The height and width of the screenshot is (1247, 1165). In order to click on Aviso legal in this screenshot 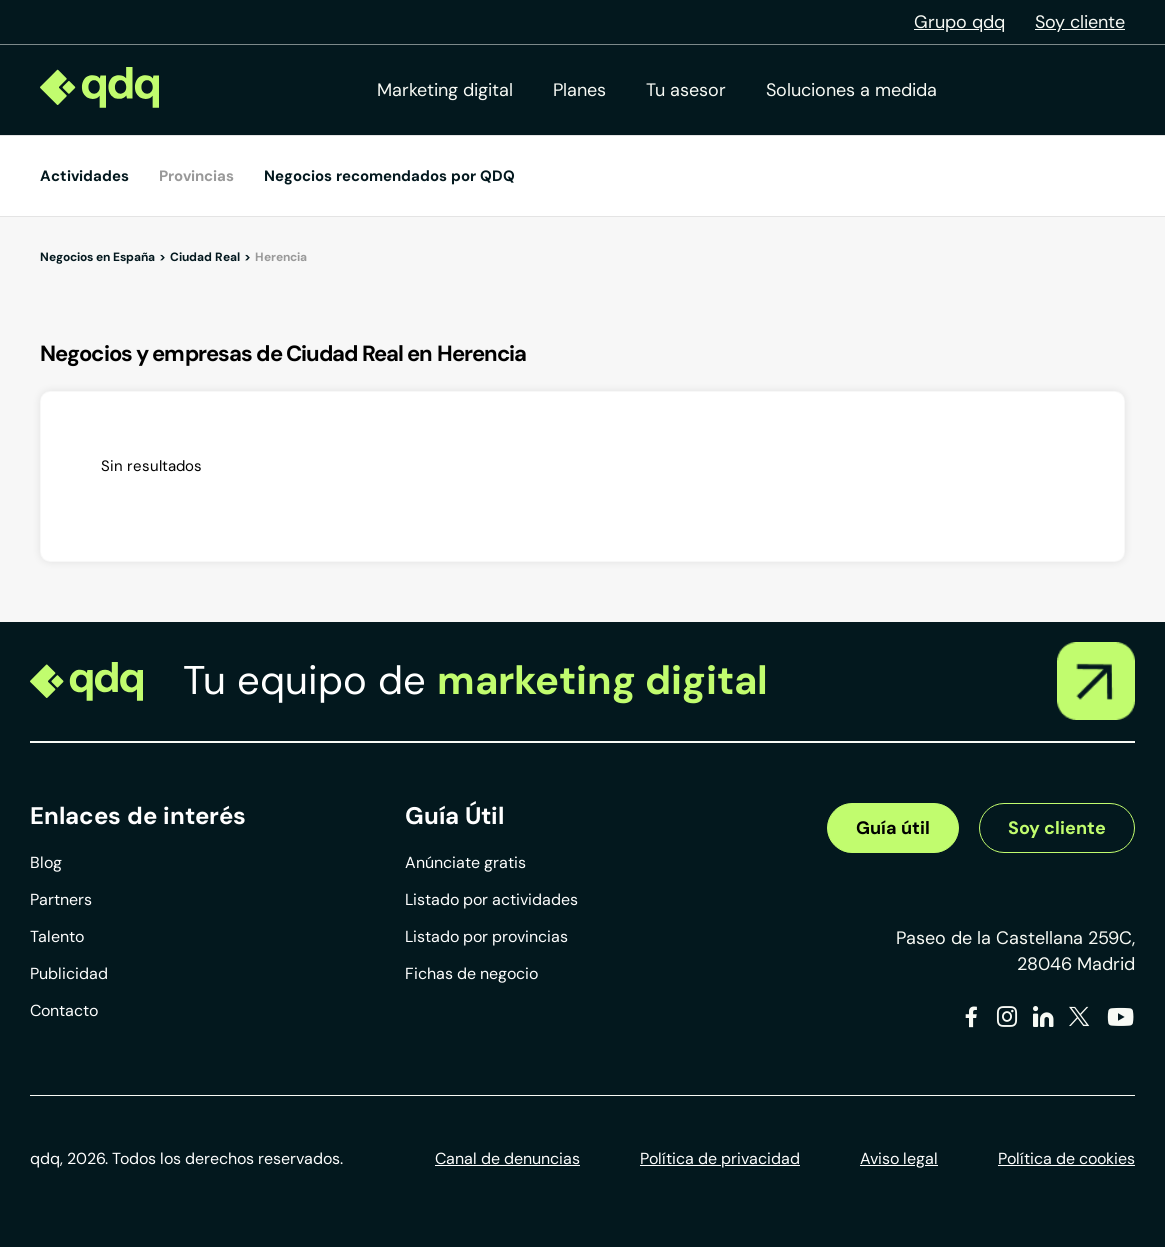, I will do `click(899, 1158)`.